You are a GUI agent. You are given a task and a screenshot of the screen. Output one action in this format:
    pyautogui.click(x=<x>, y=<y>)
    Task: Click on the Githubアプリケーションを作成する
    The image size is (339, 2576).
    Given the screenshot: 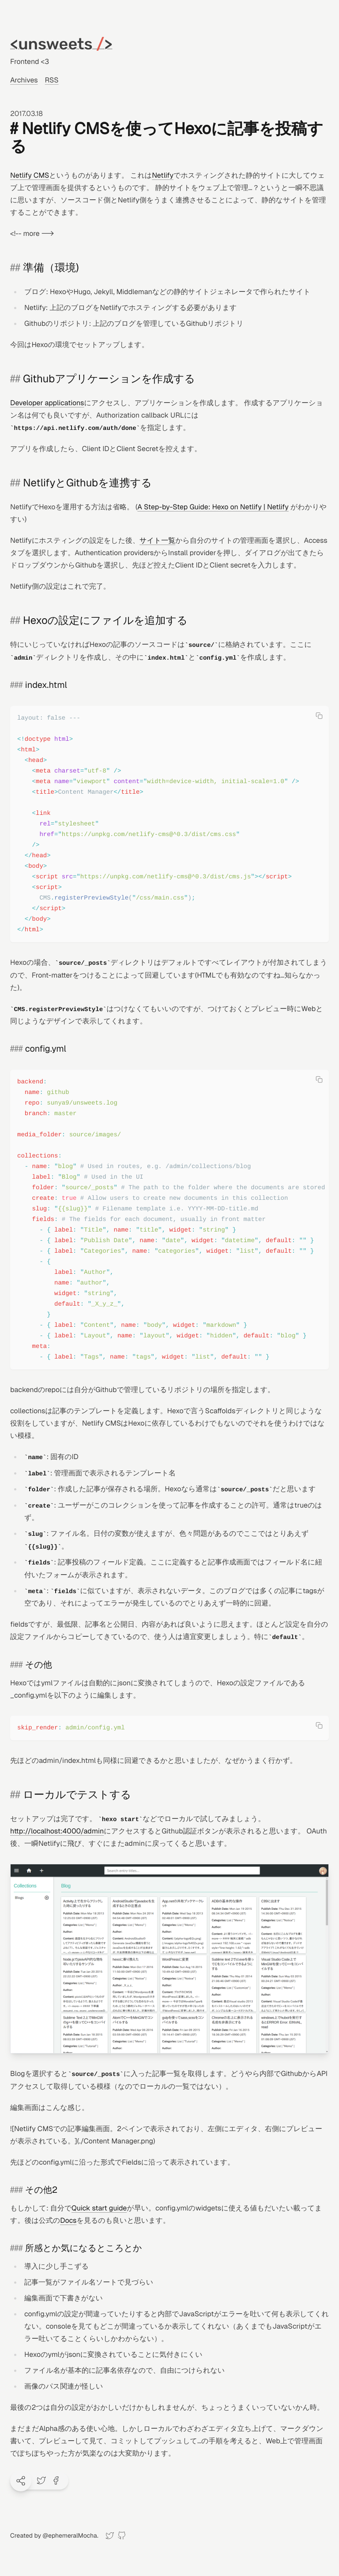 What is the action you would take?
    pyautogui.click(x=109, y=379)
    